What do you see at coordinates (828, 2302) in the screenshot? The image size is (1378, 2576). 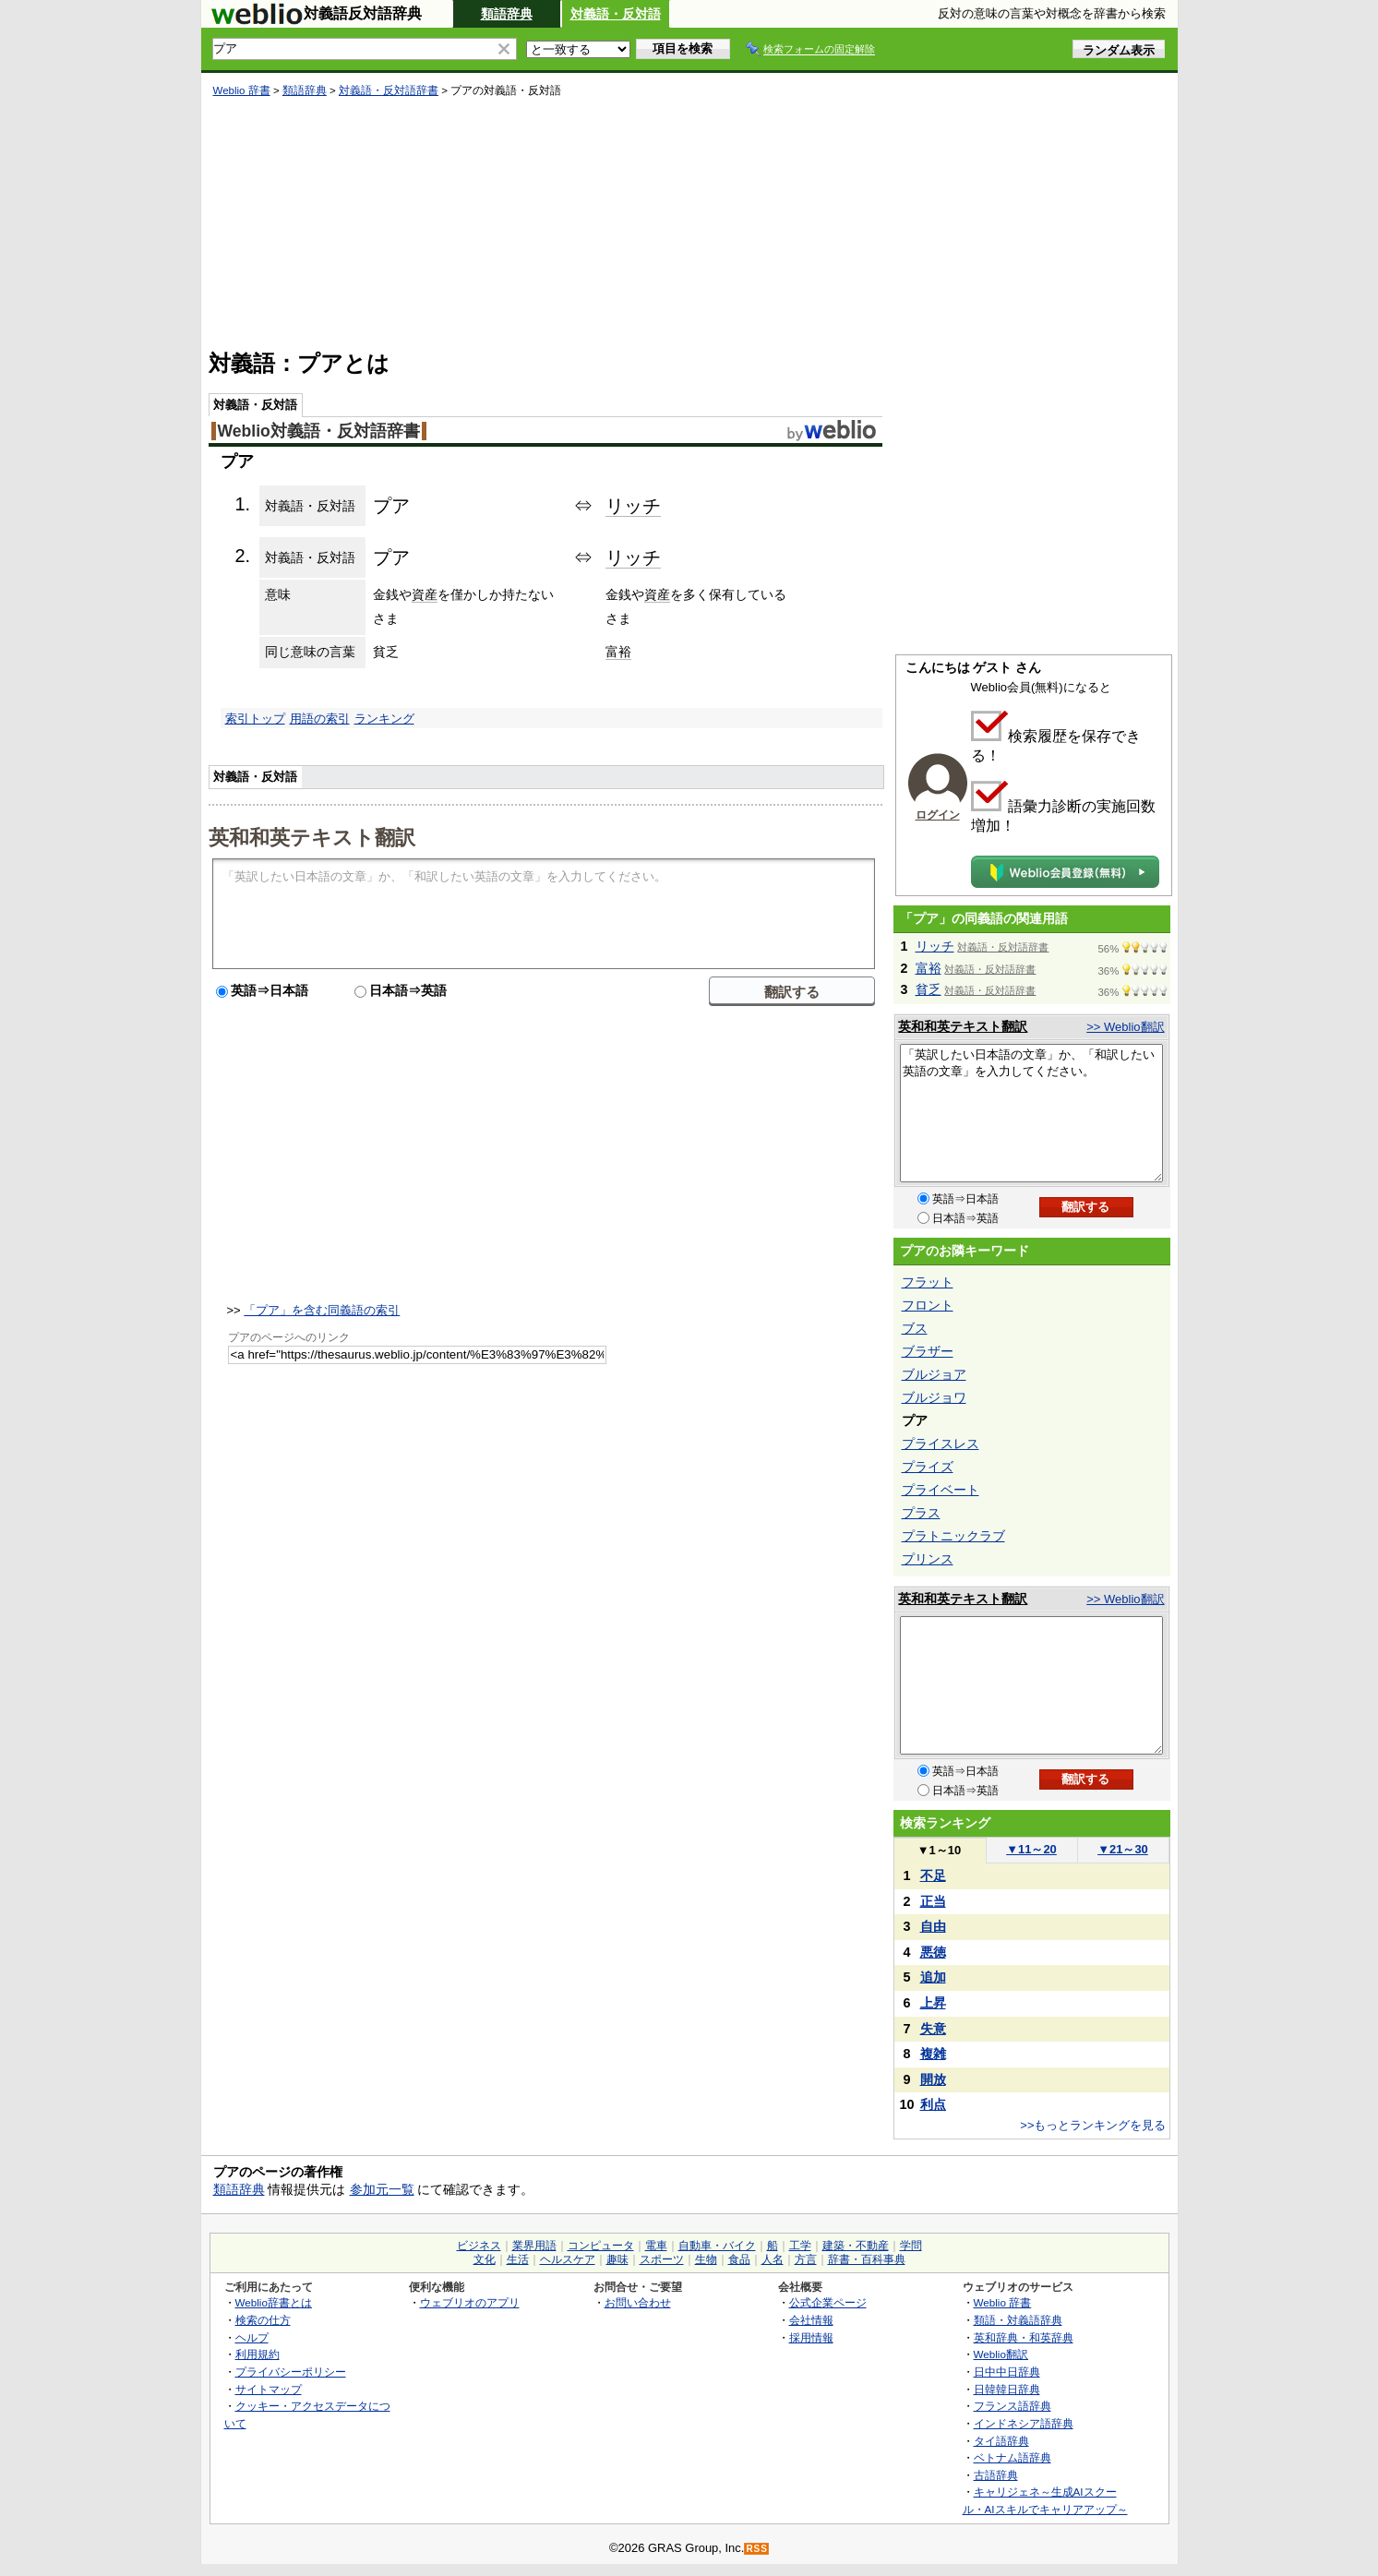 I see `公式企業ページ` at bounding box center [828, 2302].